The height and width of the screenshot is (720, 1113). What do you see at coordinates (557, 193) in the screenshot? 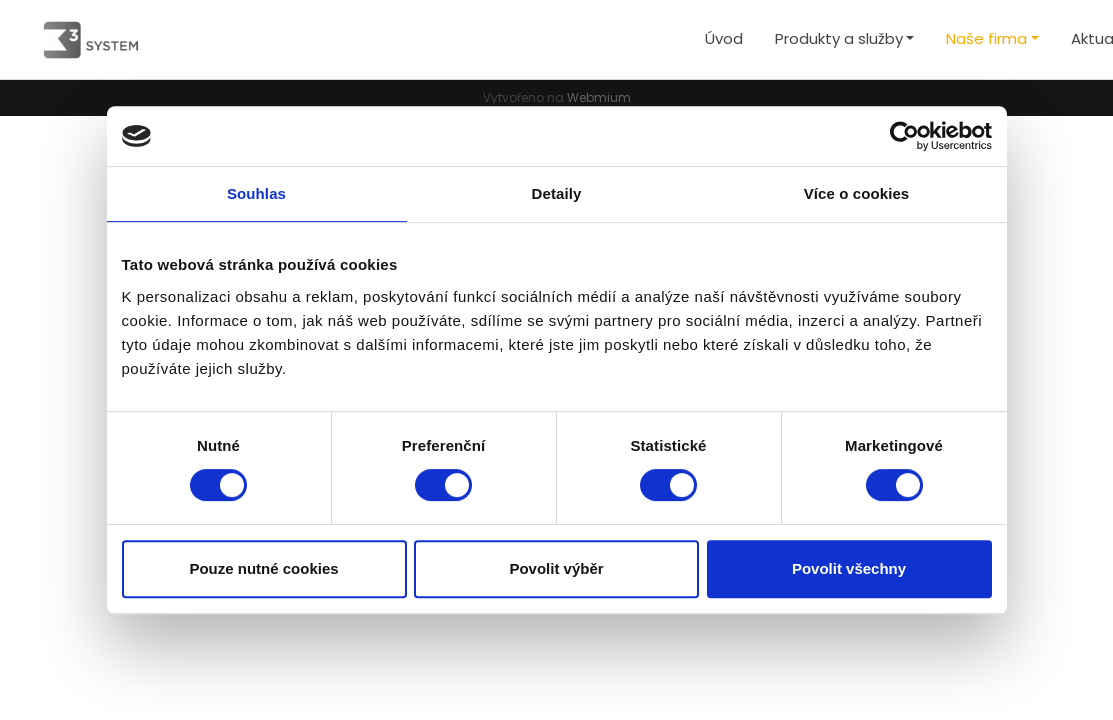
I see `Detaily [tab]` at bounding box center [557, 193].